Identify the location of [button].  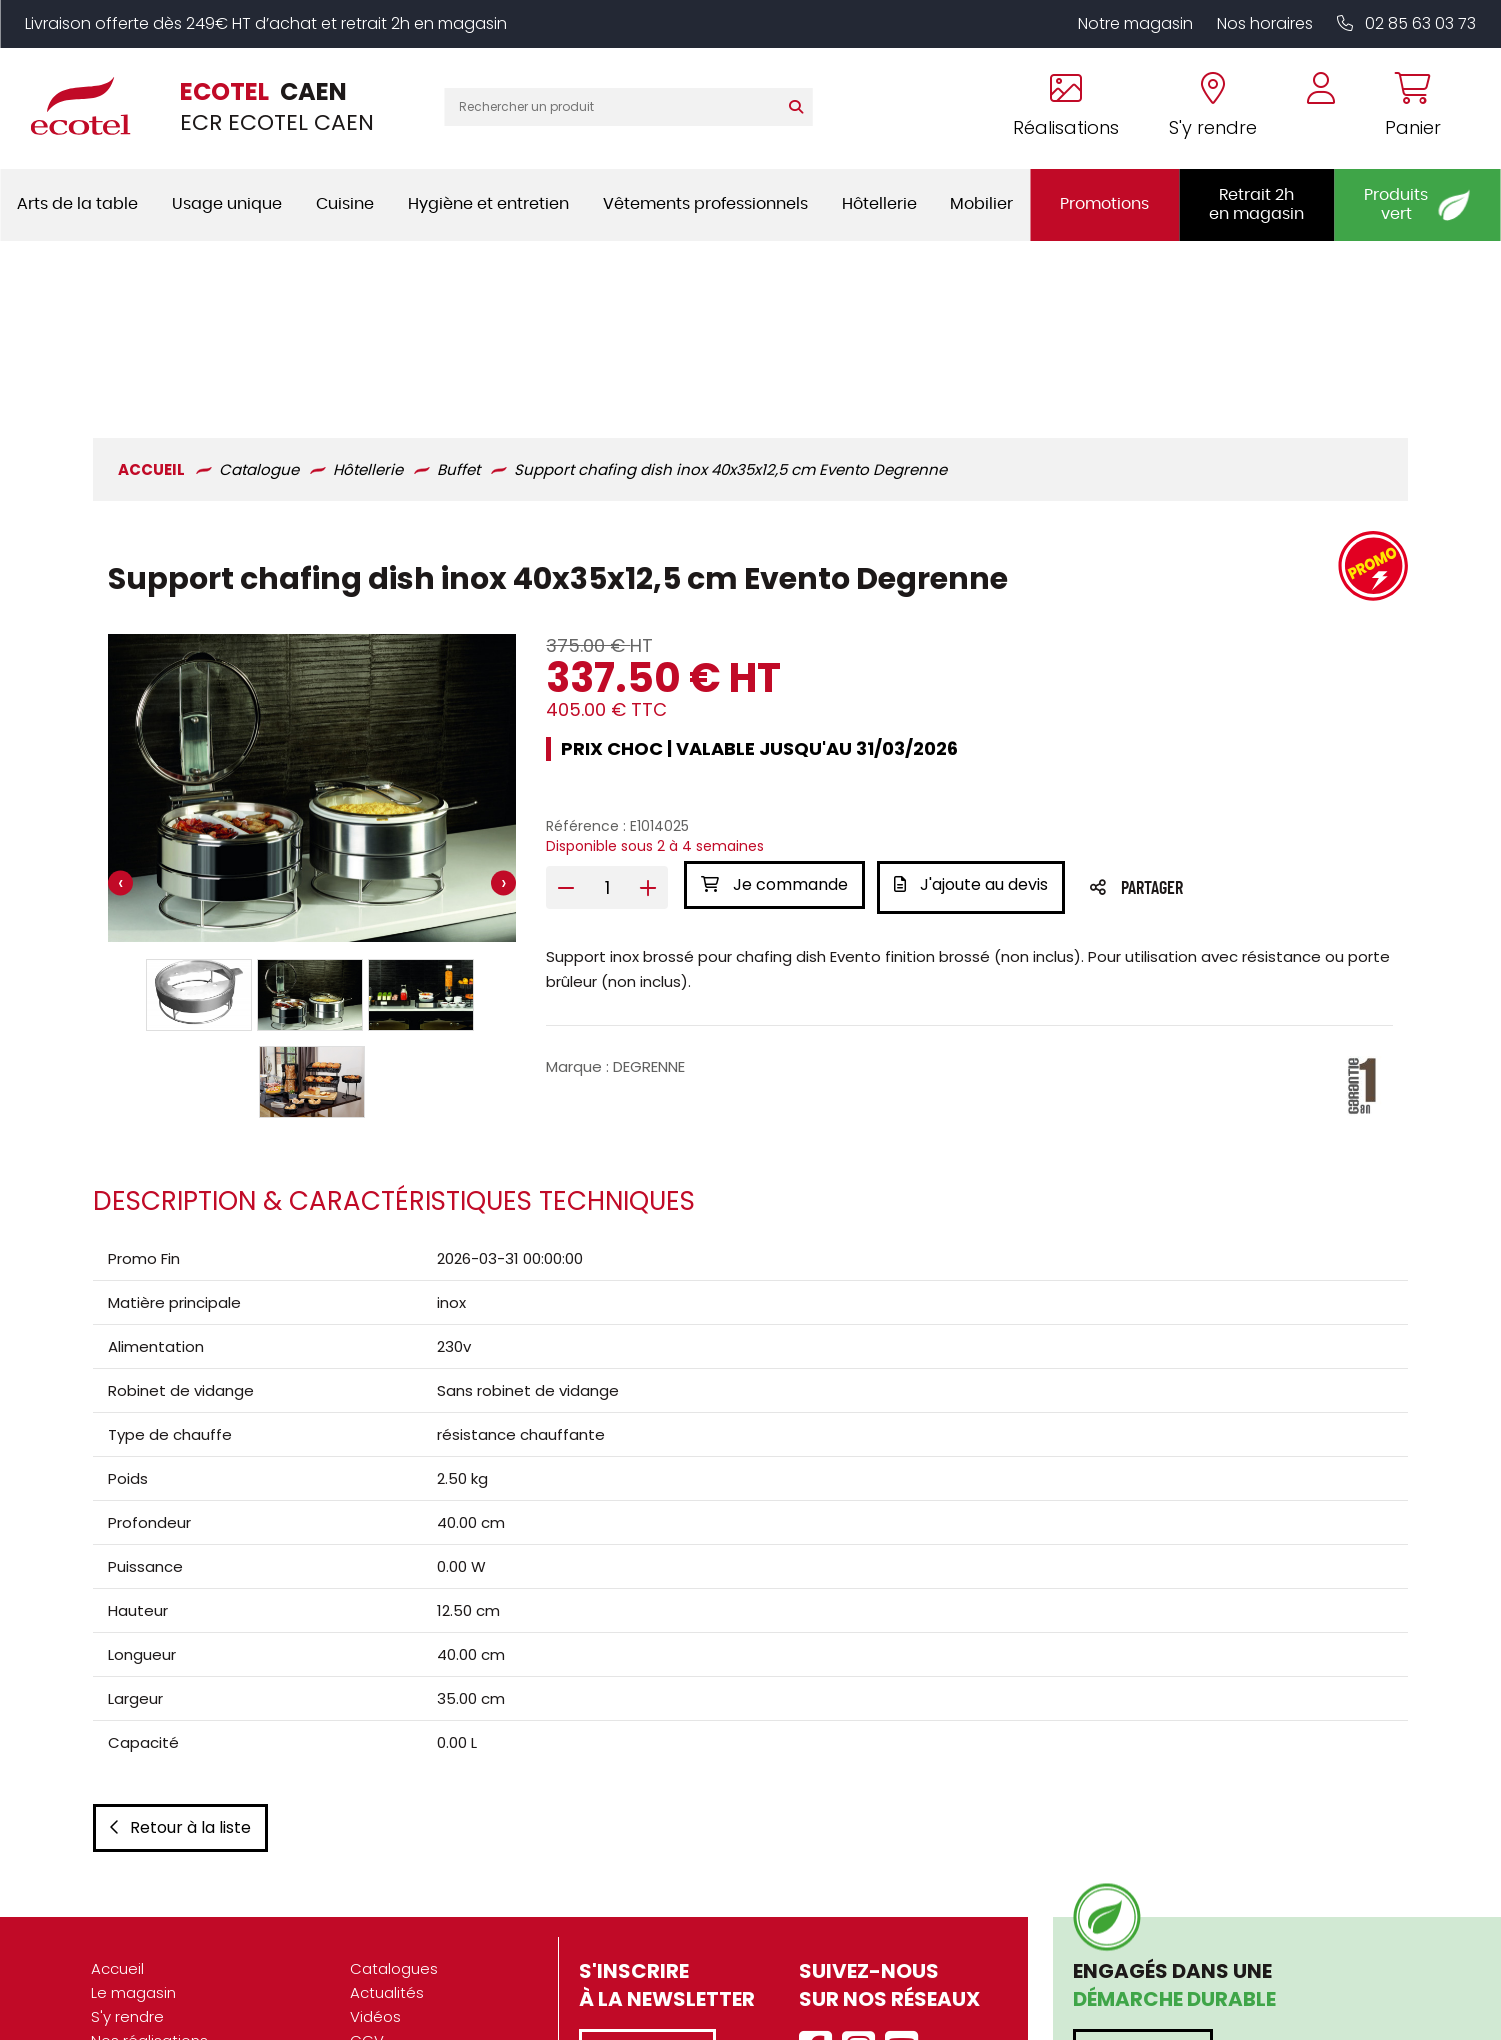
(197, 820).